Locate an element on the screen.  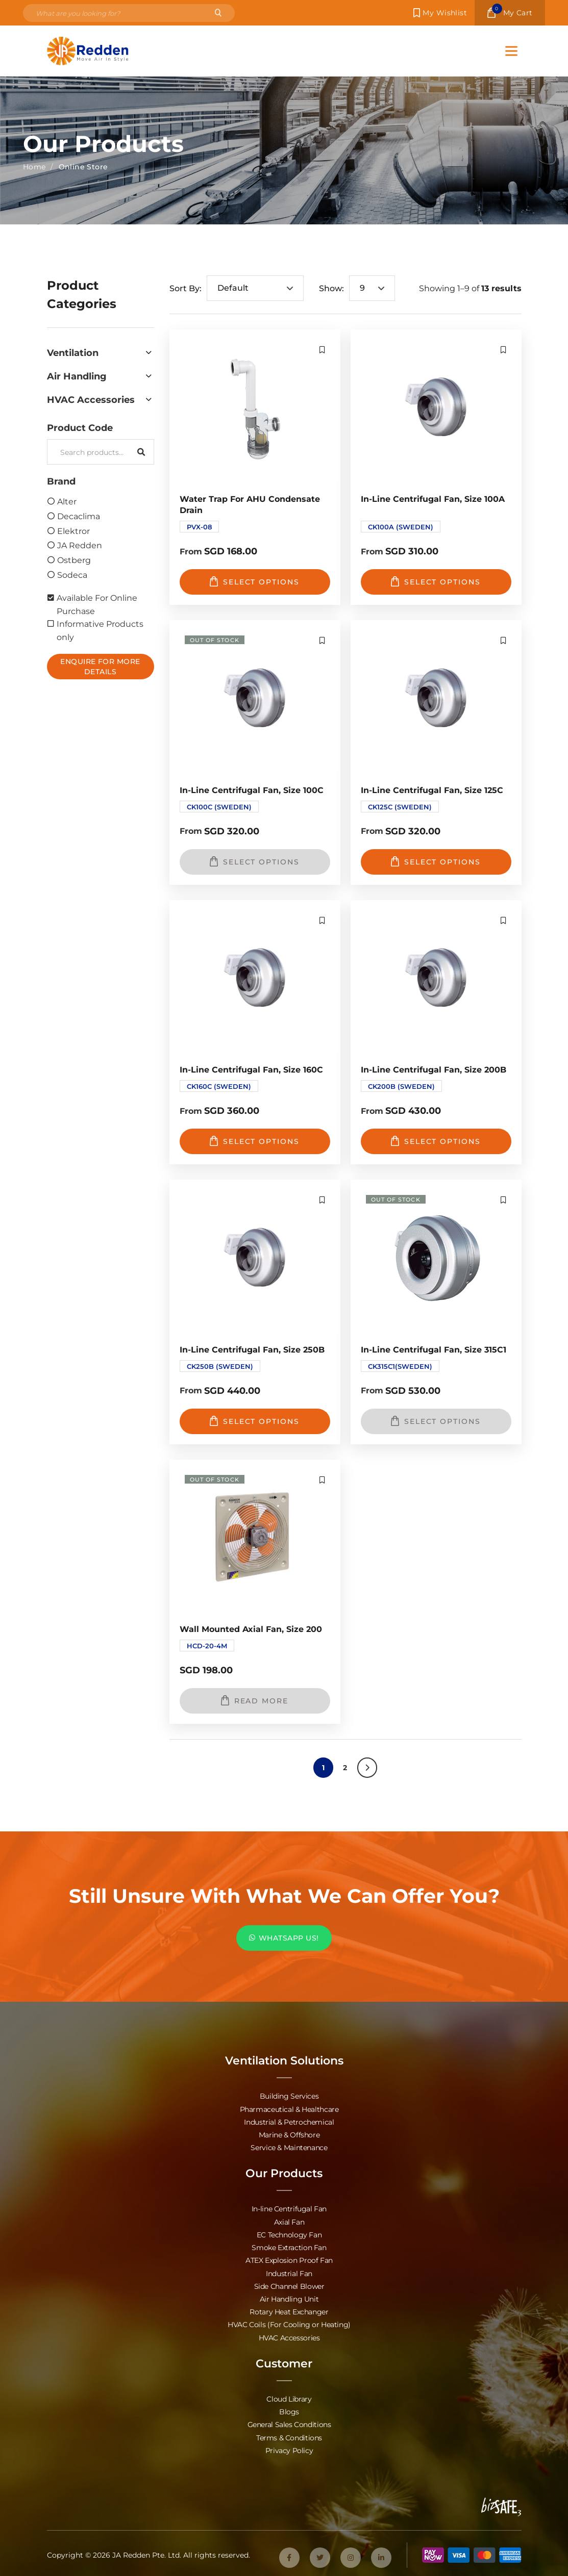
Select options [Select options for “In-Line Centrifugal Fan, Size 100A”] is located at coordinates (436, 581).